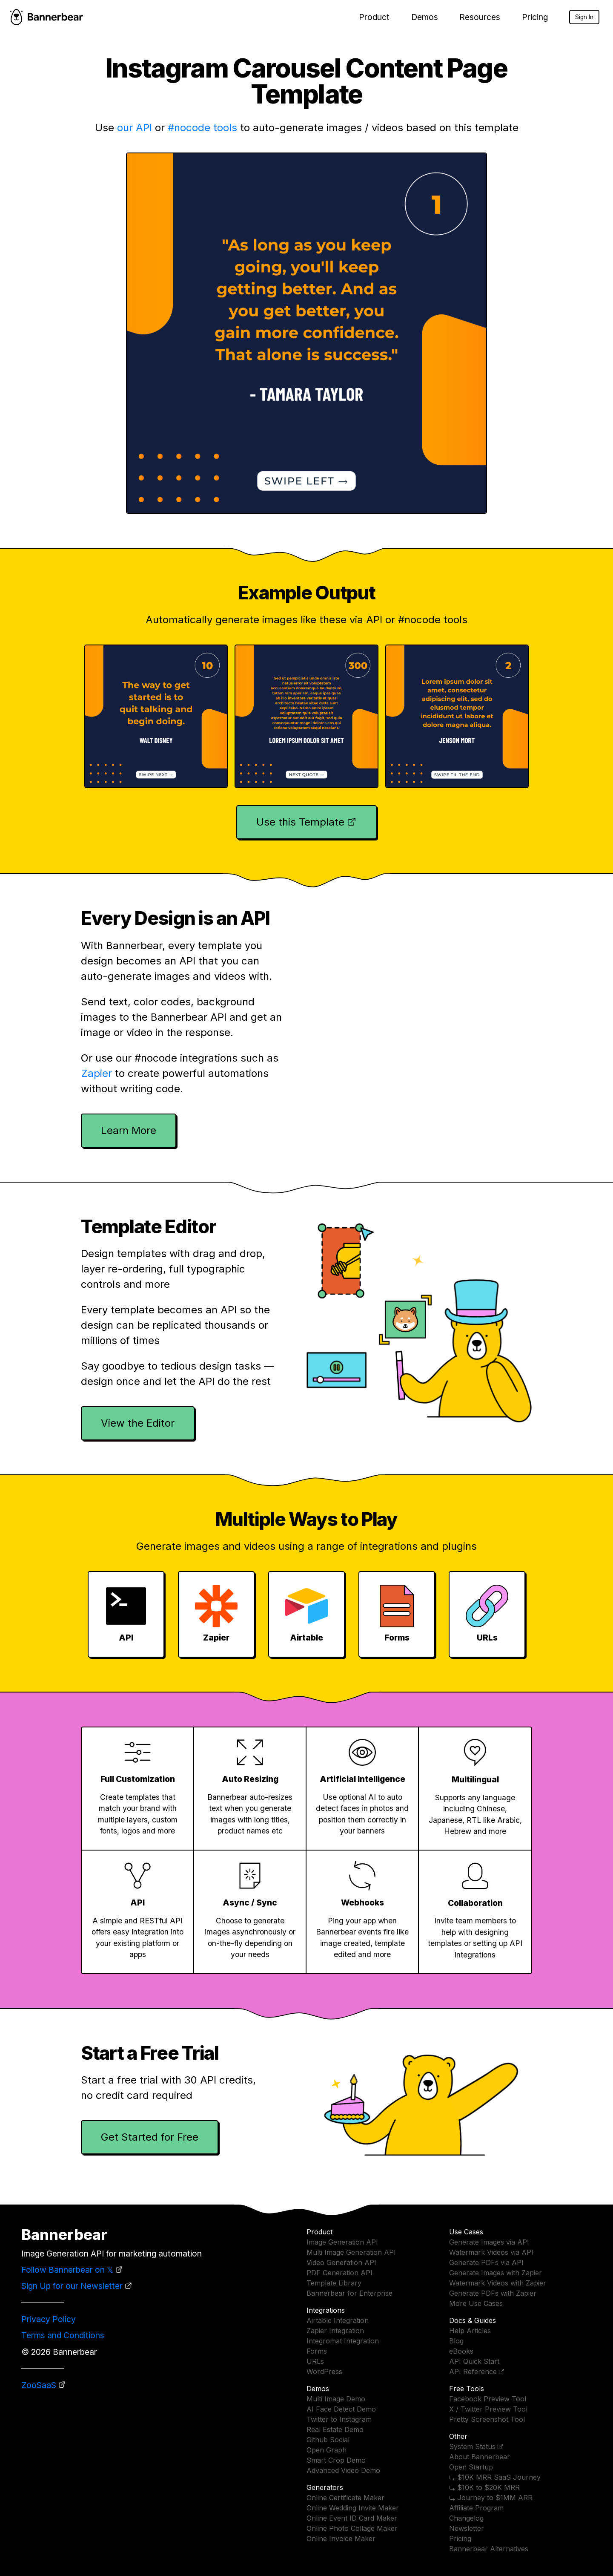  I want to click on Bannerbear Alternatives, so click(488, 2548).